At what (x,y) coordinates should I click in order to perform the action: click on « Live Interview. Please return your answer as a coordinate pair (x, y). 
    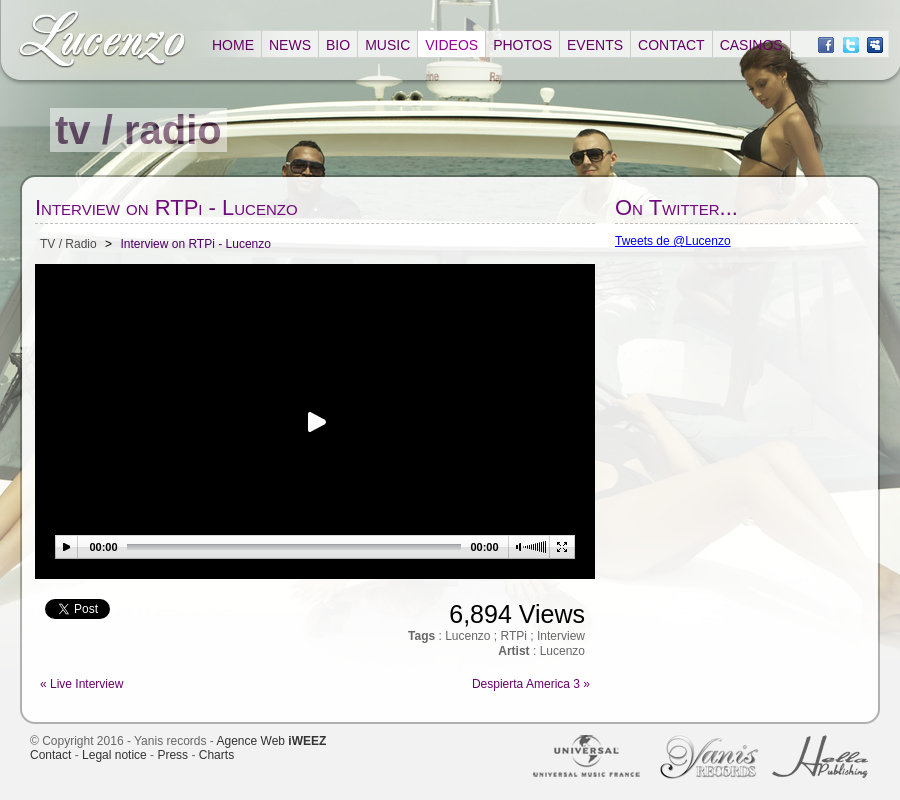
    Looking at the image, I should click on (81, 684).